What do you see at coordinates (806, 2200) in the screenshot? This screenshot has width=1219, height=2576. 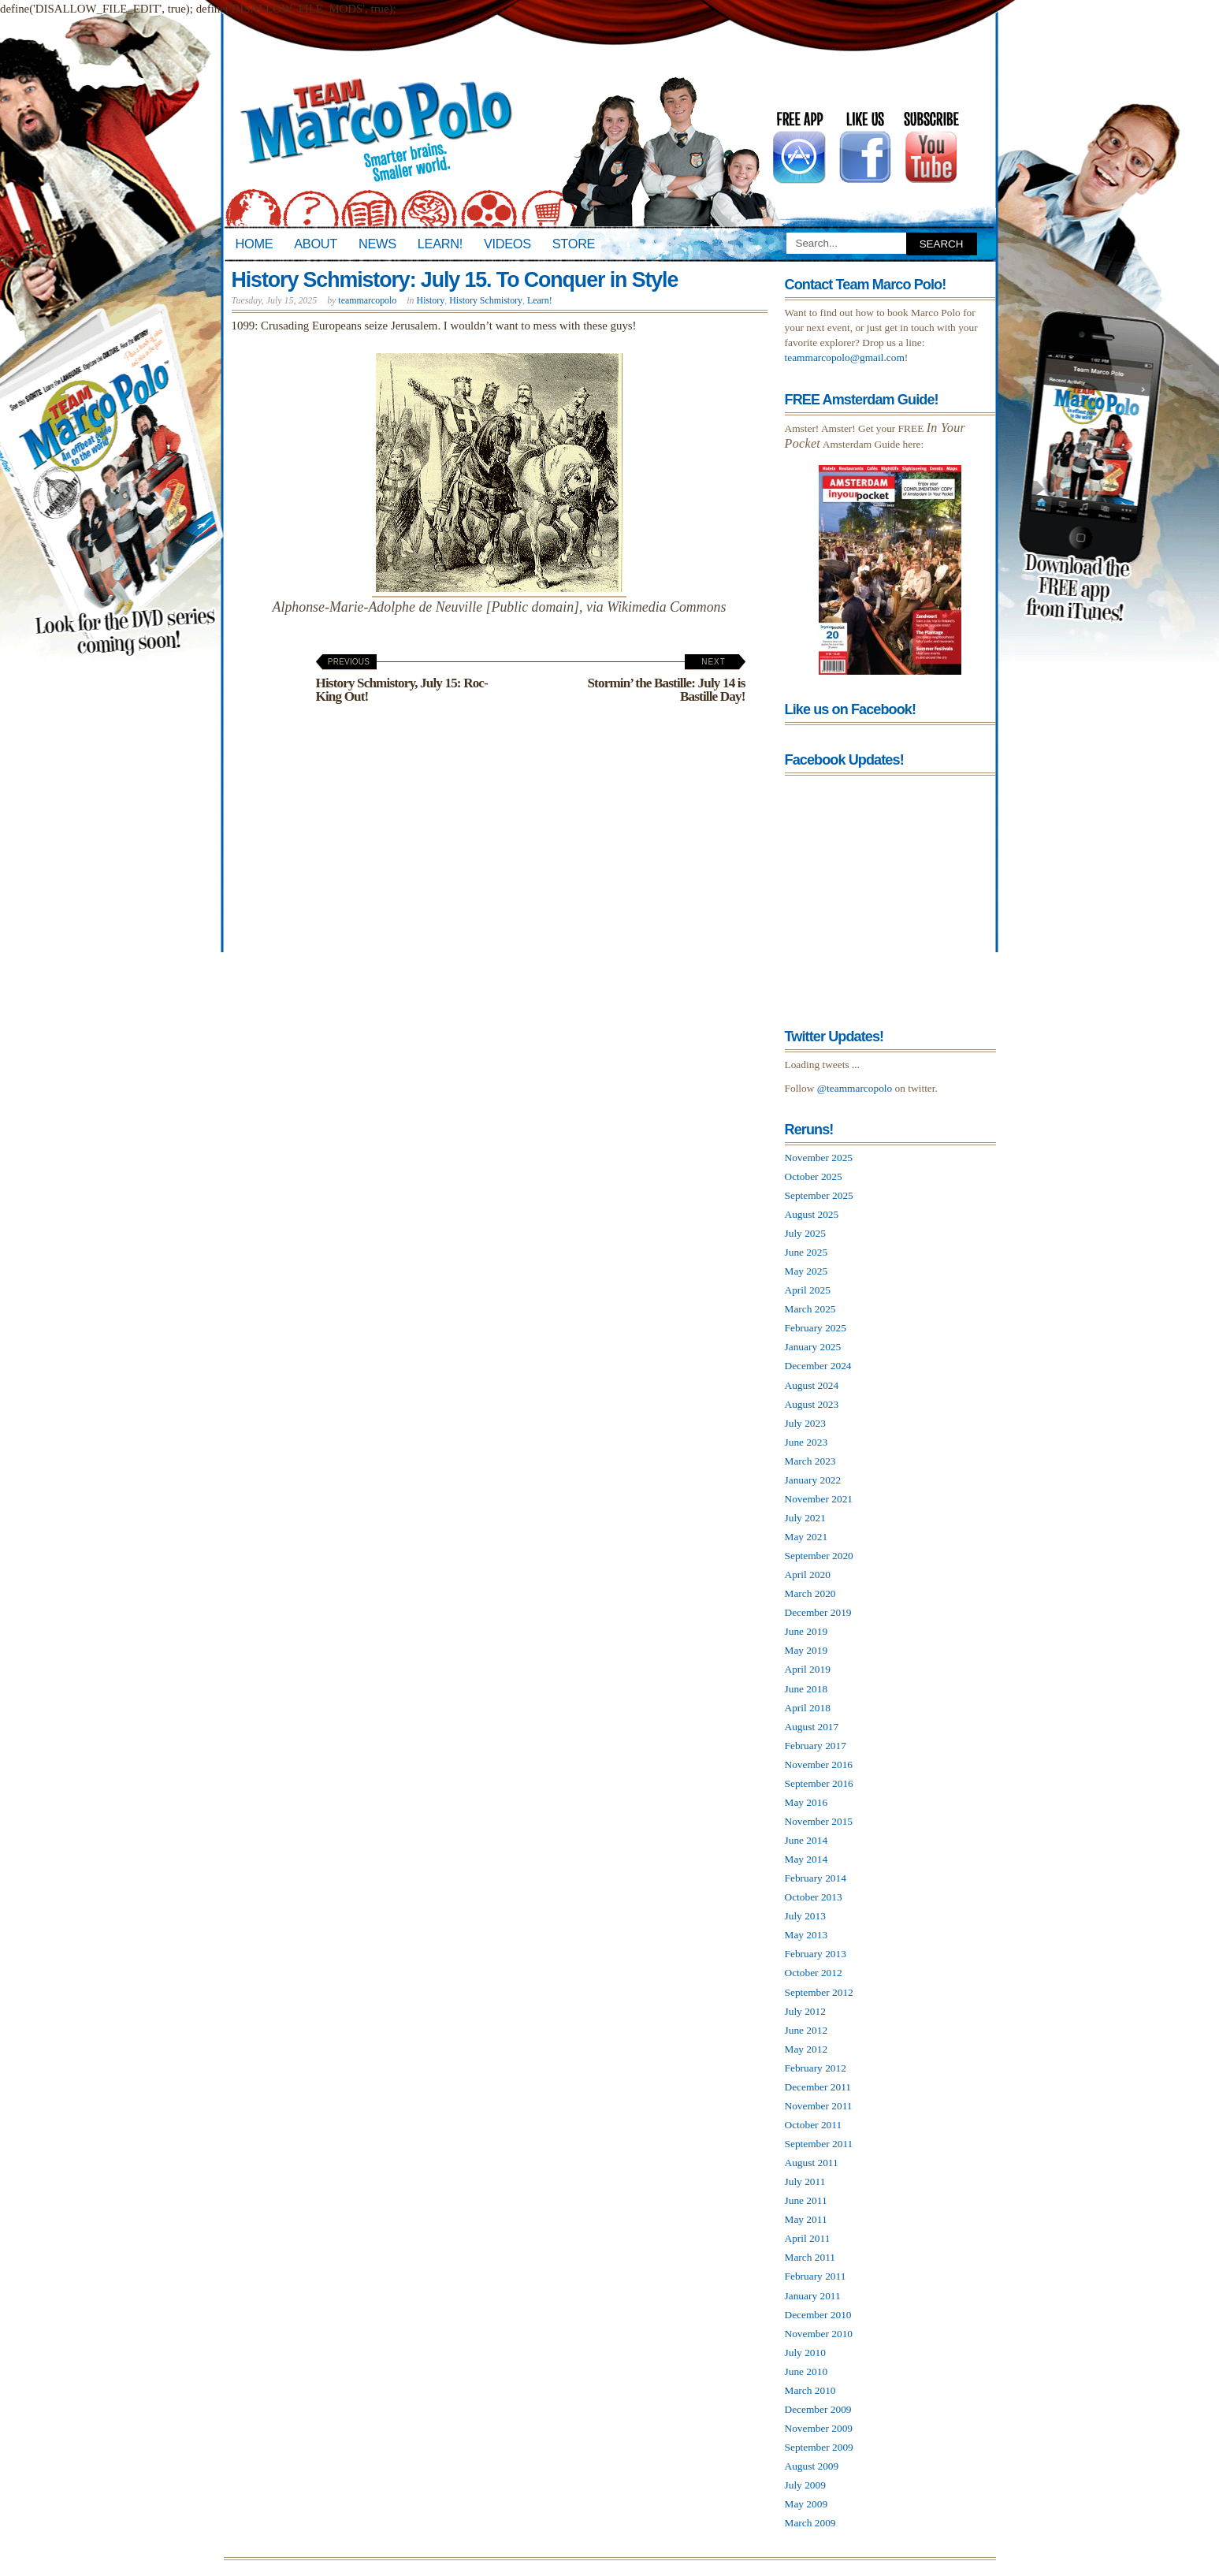 I see `June 2011` at bounding box center [806, 2200].